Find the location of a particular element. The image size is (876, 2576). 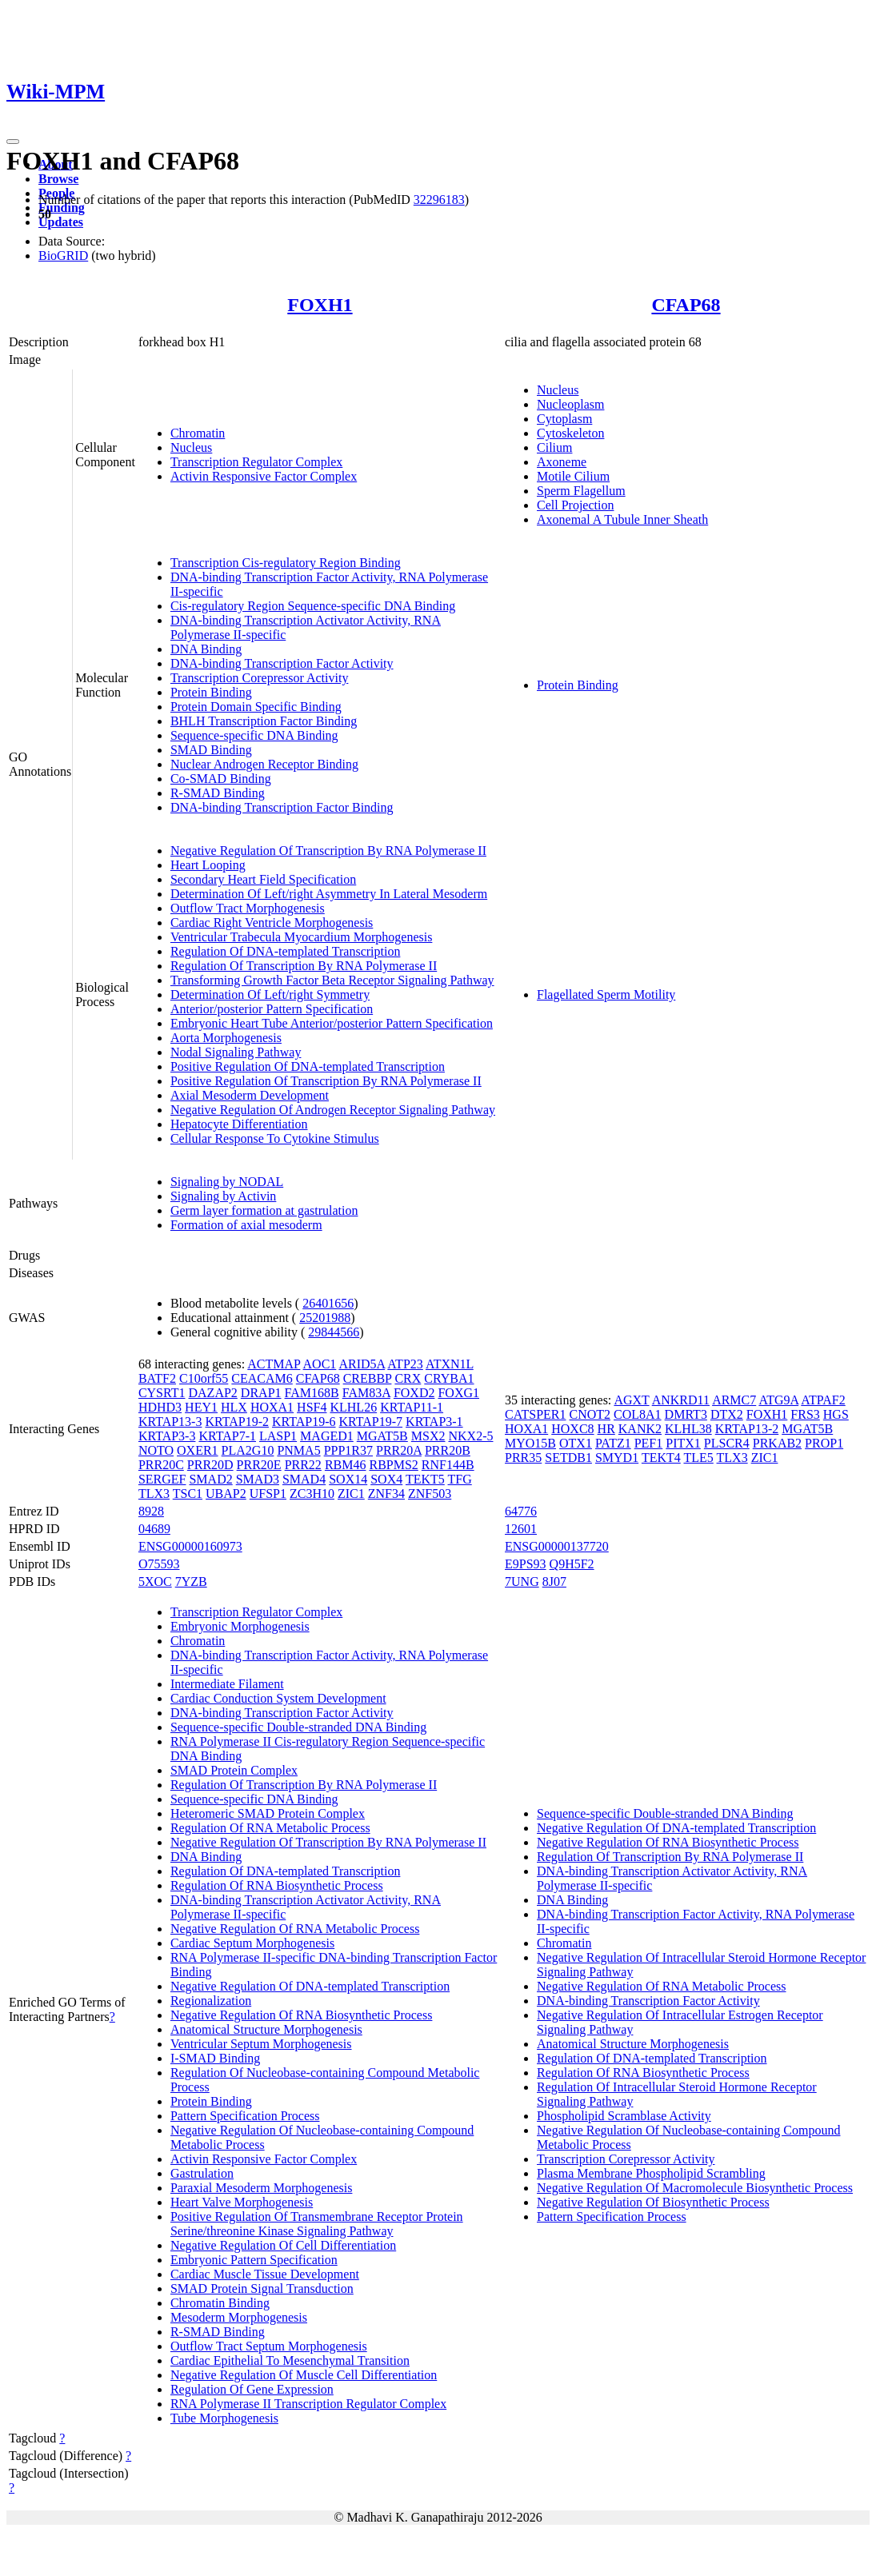

[Toggle navigation] is located at coordinates (12, 141).